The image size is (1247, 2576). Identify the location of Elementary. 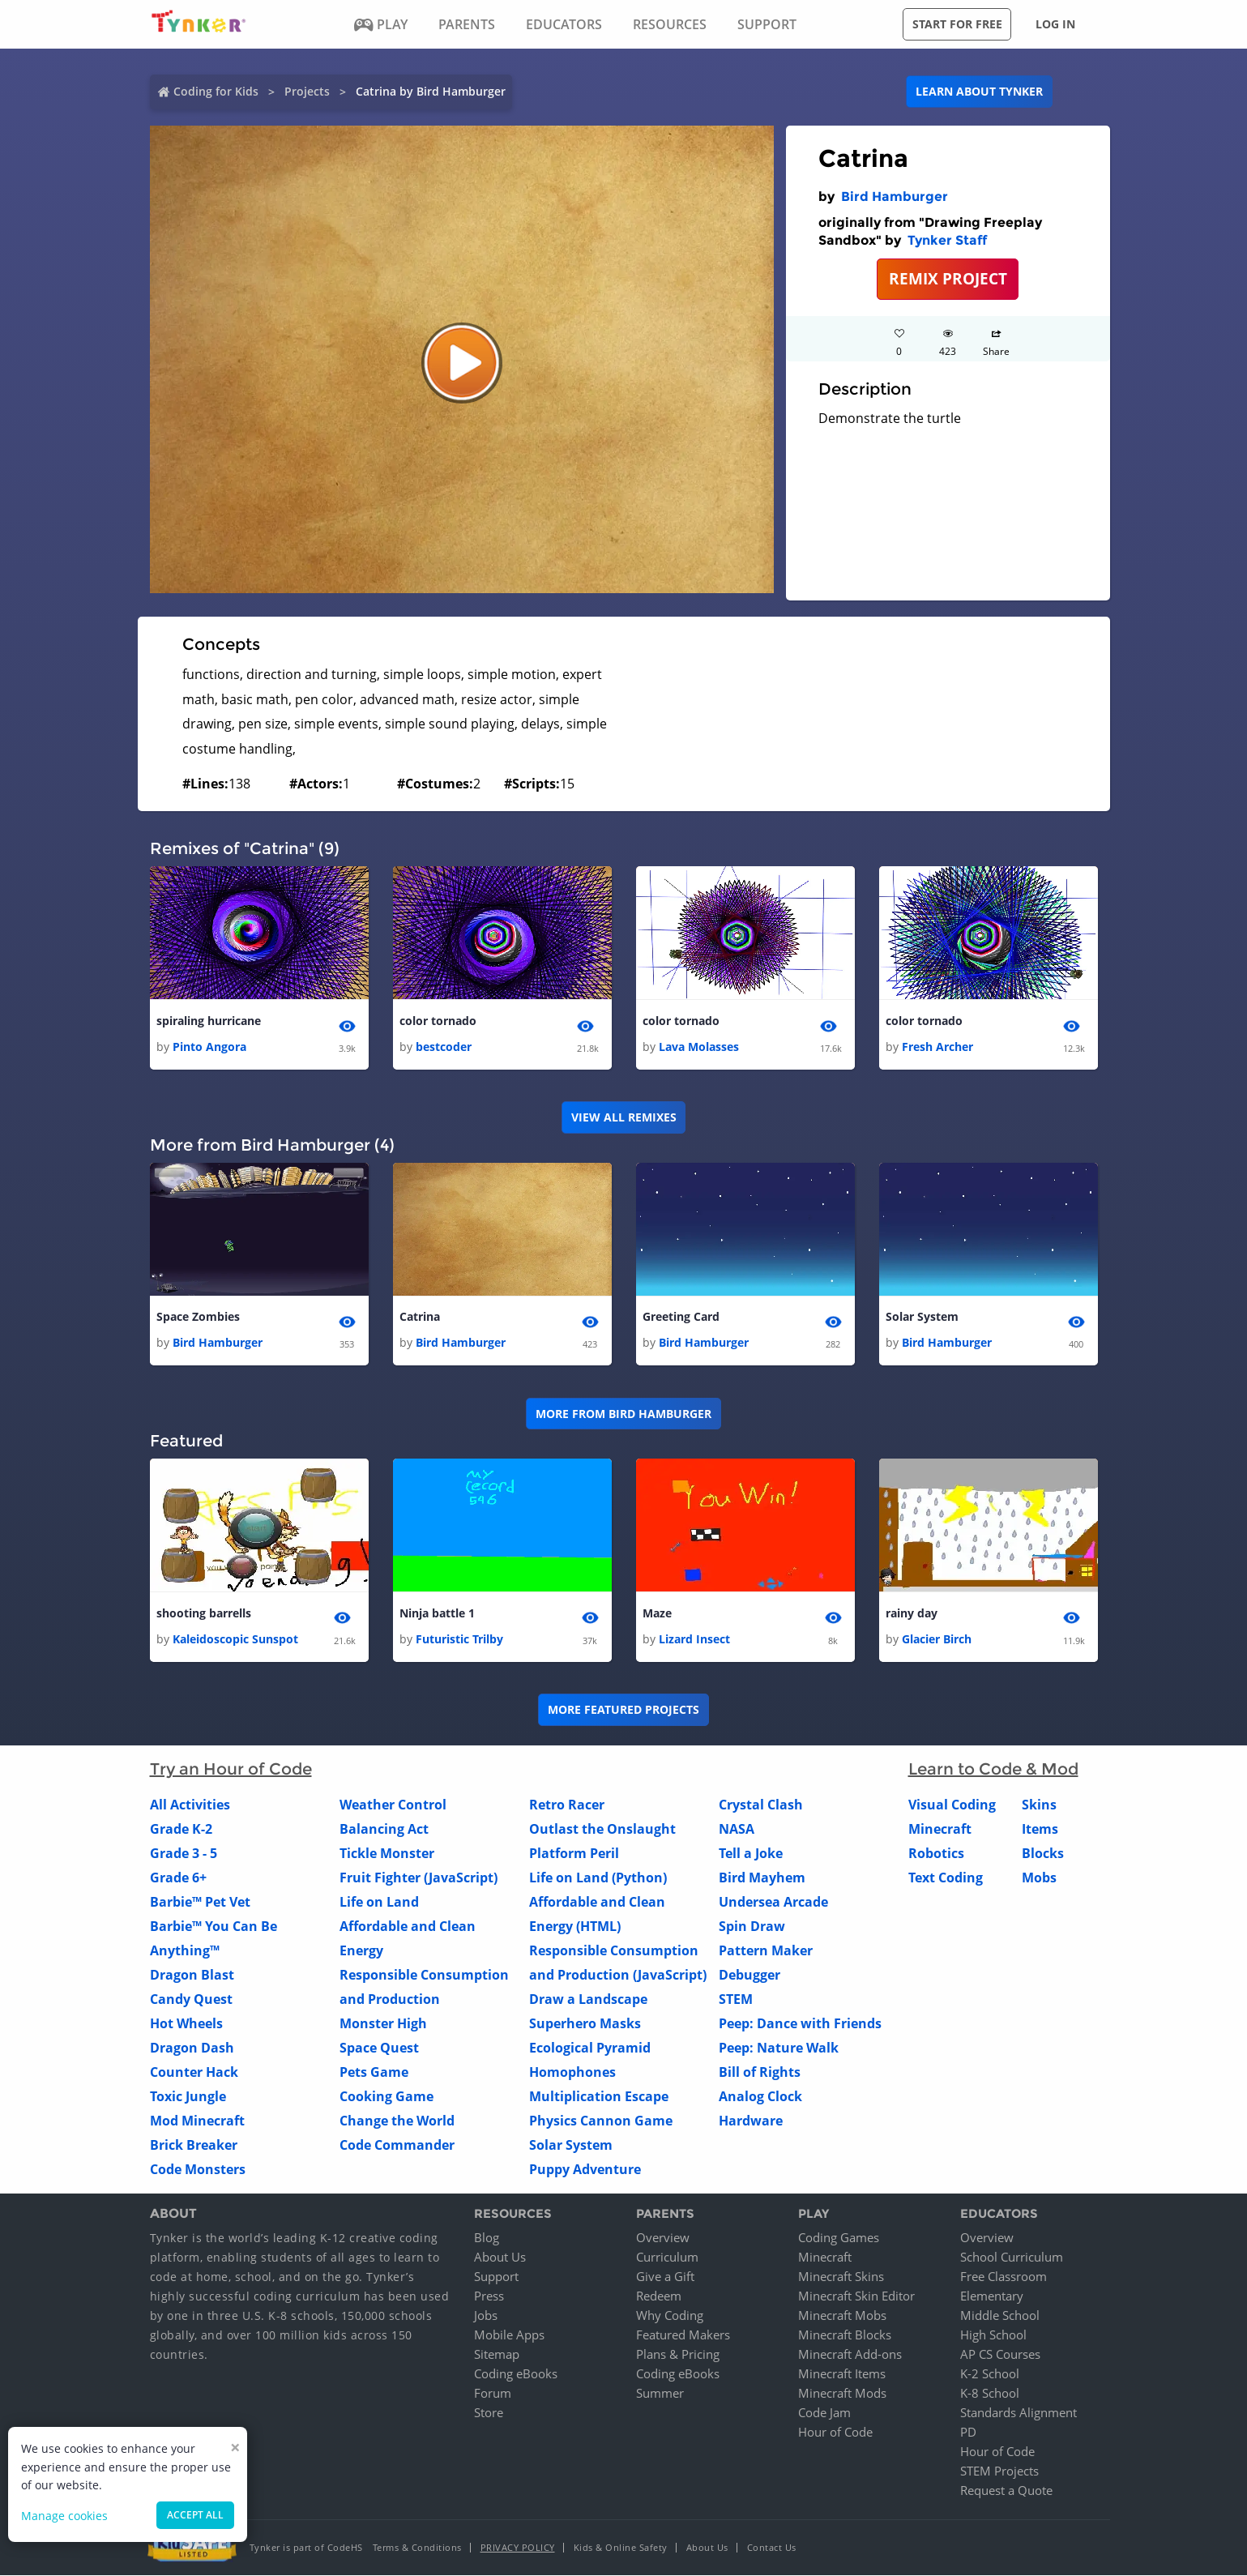
(991, 2296).